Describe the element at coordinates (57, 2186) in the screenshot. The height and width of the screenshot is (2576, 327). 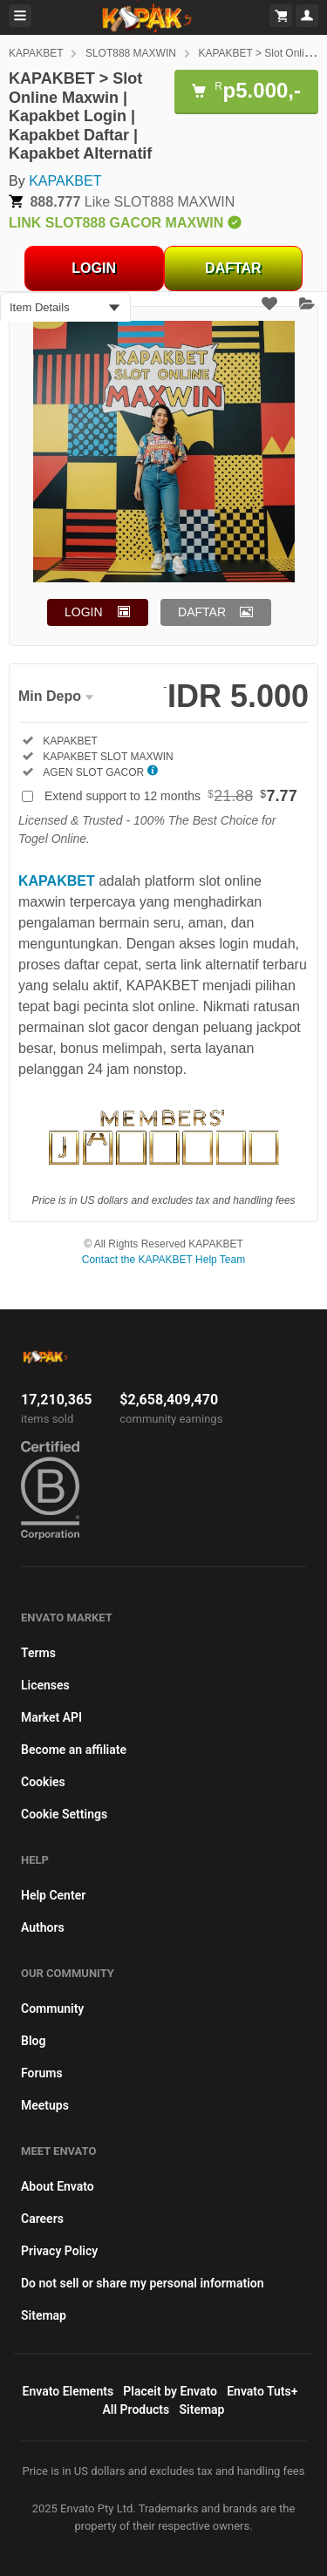
I see `About Envato` at that location.